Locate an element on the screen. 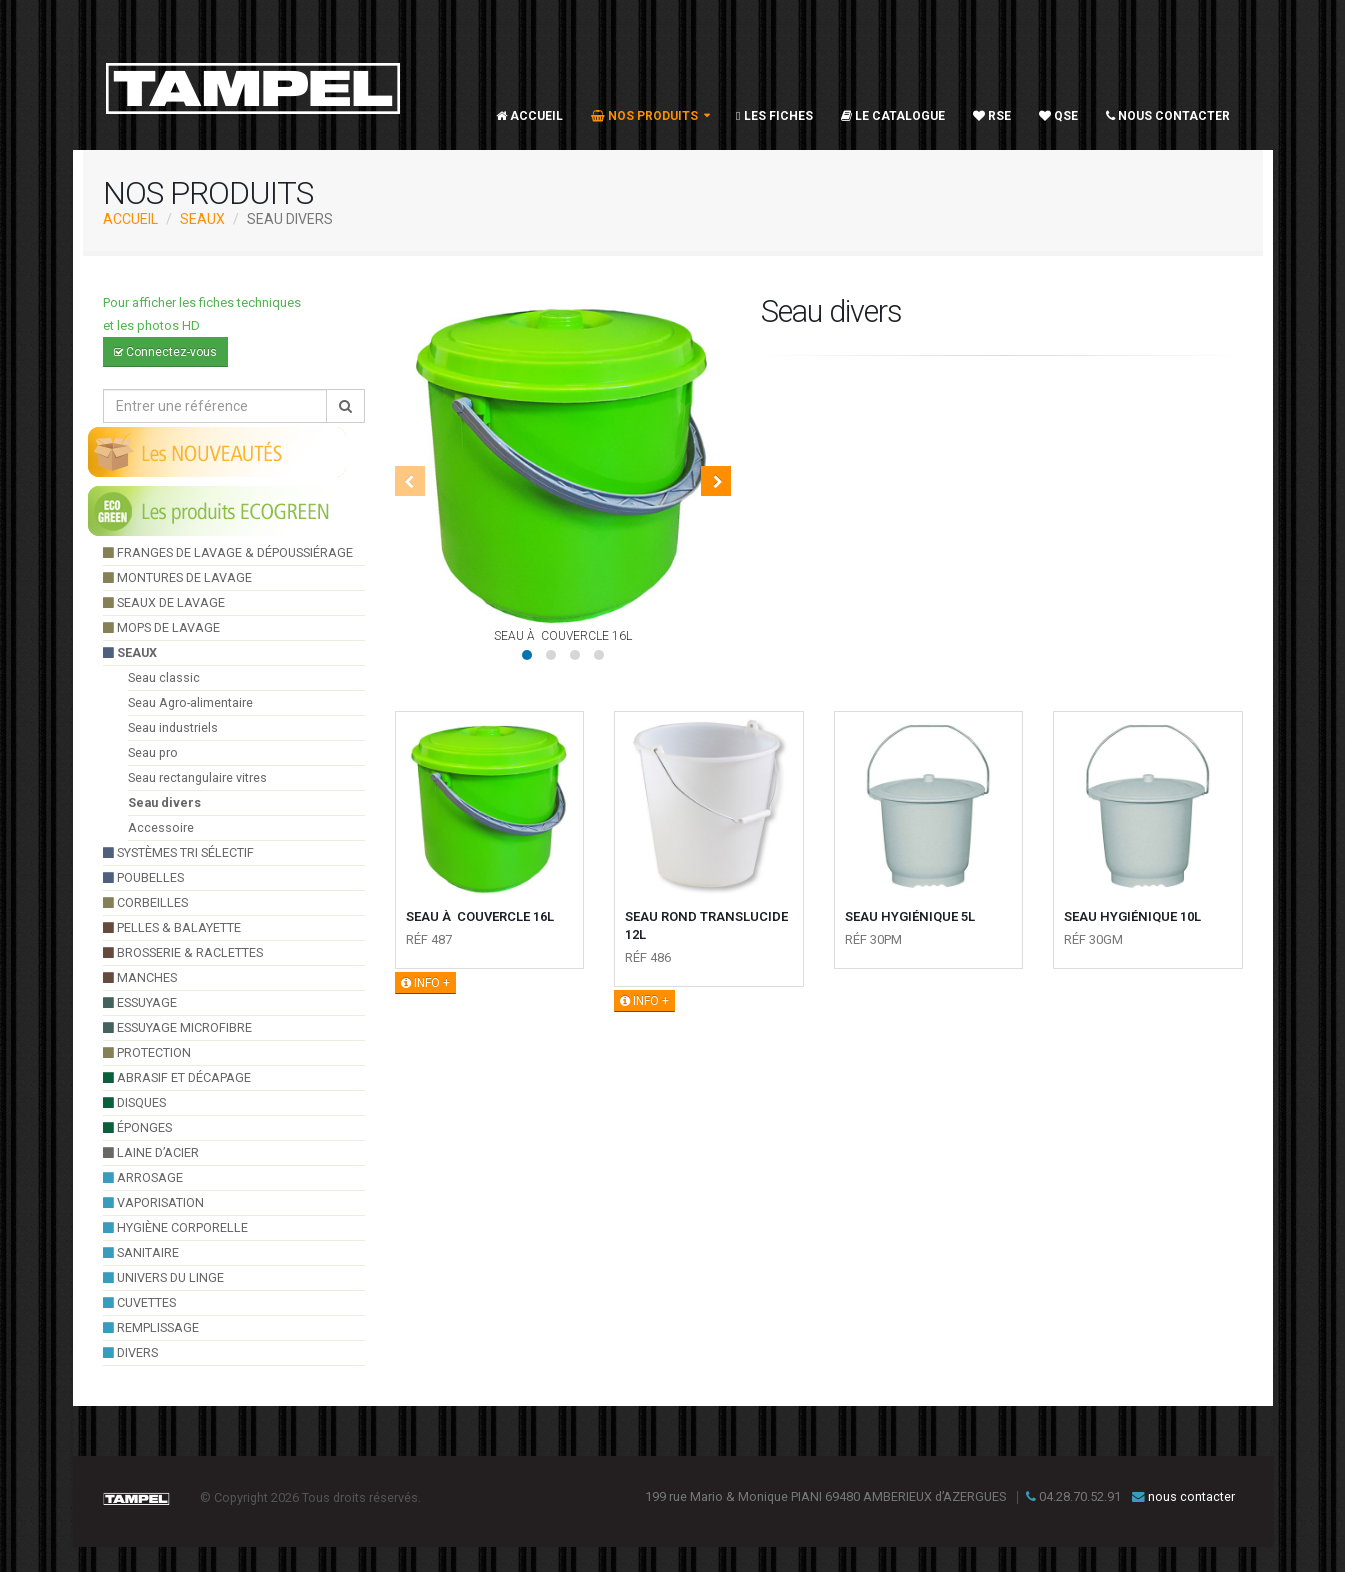  sanitaire is located at coordinates (141, 1252).